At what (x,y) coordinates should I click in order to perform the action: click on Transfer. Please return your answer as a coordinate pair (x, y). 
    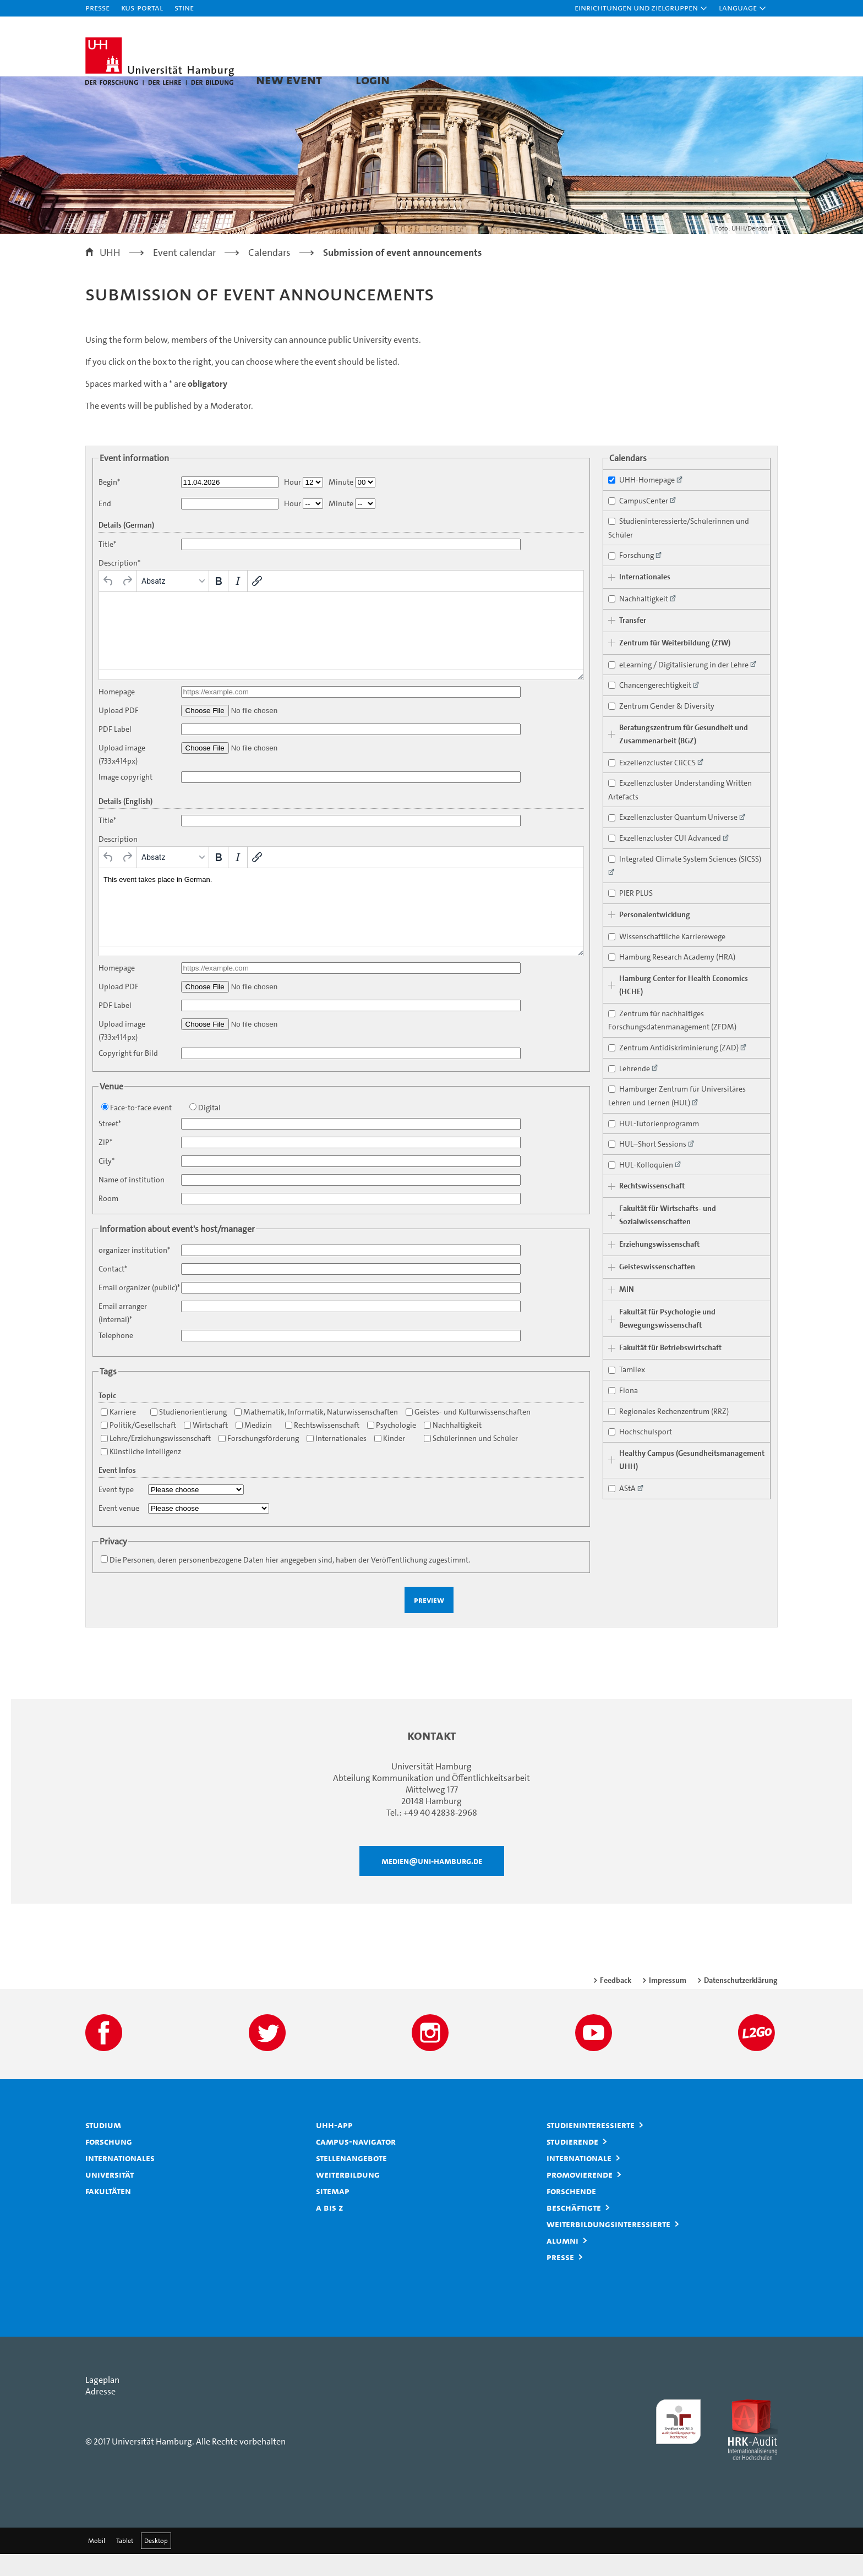
    Looking at the image, I should click on (632, 642).